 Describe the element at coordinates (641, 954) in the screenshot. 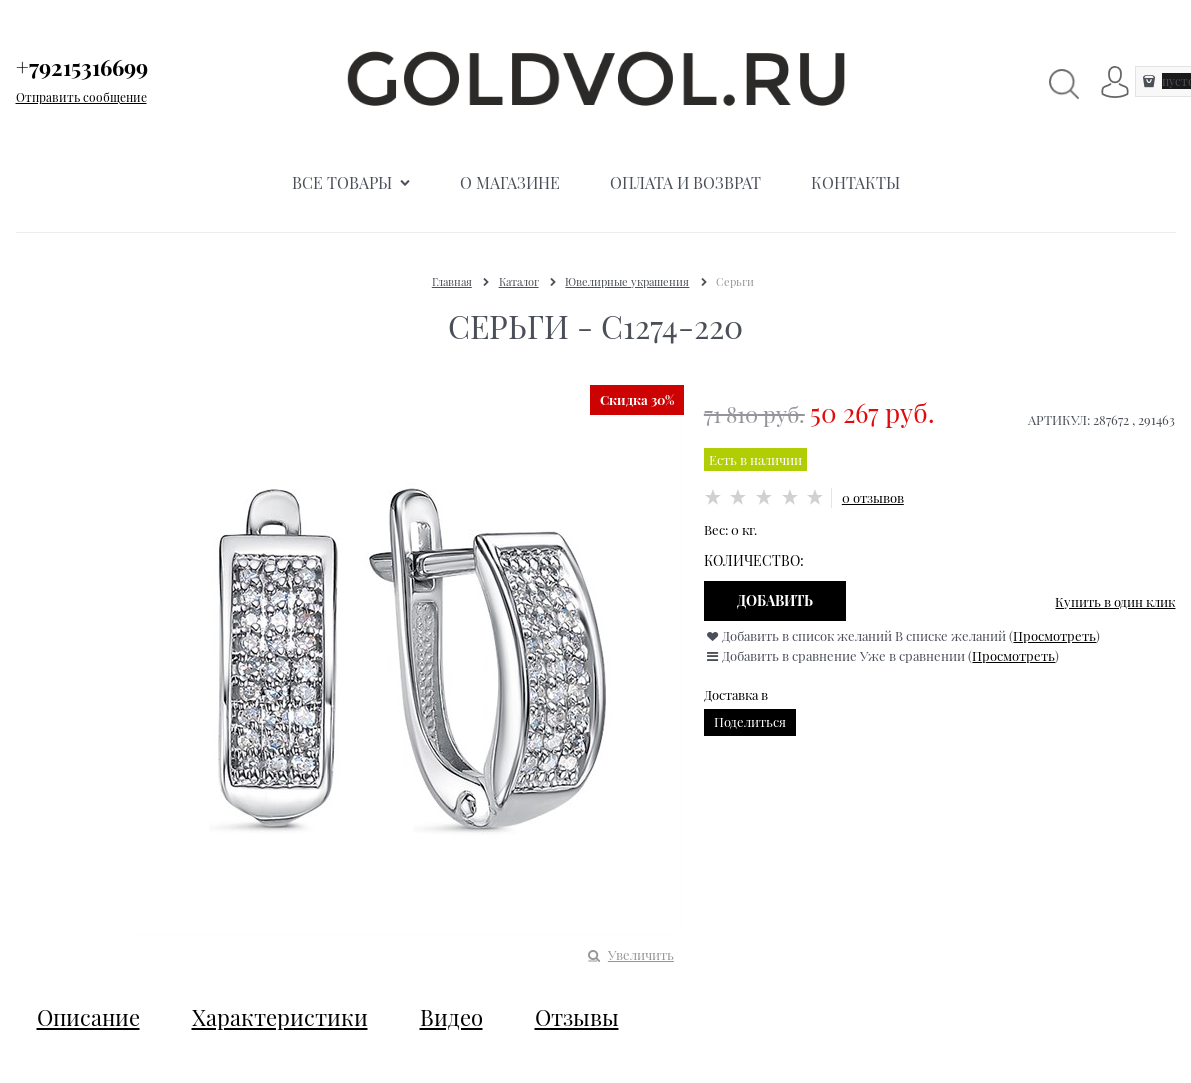

I see `Увеличить` at that location.